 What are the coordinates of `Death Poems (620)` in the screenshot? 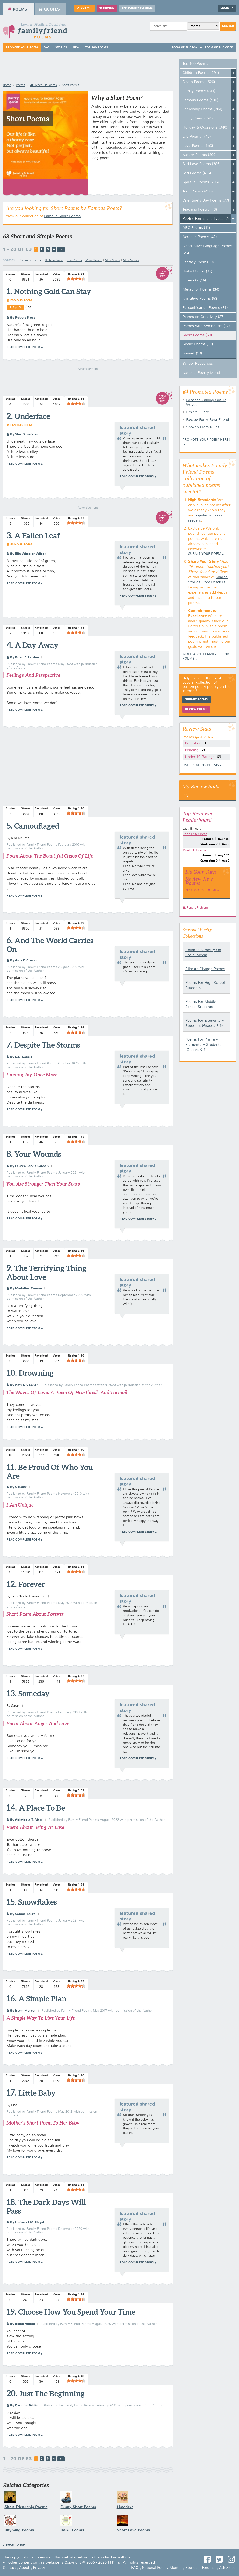 It's located at (199, 82).